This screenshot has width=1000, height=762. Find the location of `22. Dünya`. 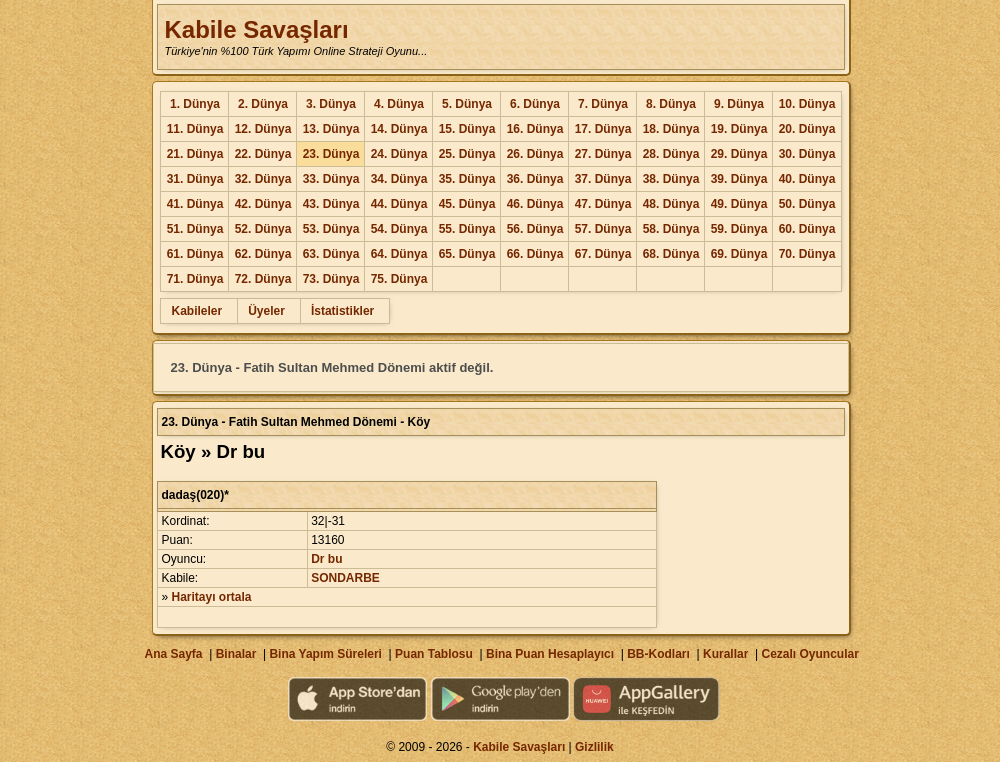

22. Dünya is located at coordinates (263, 154).